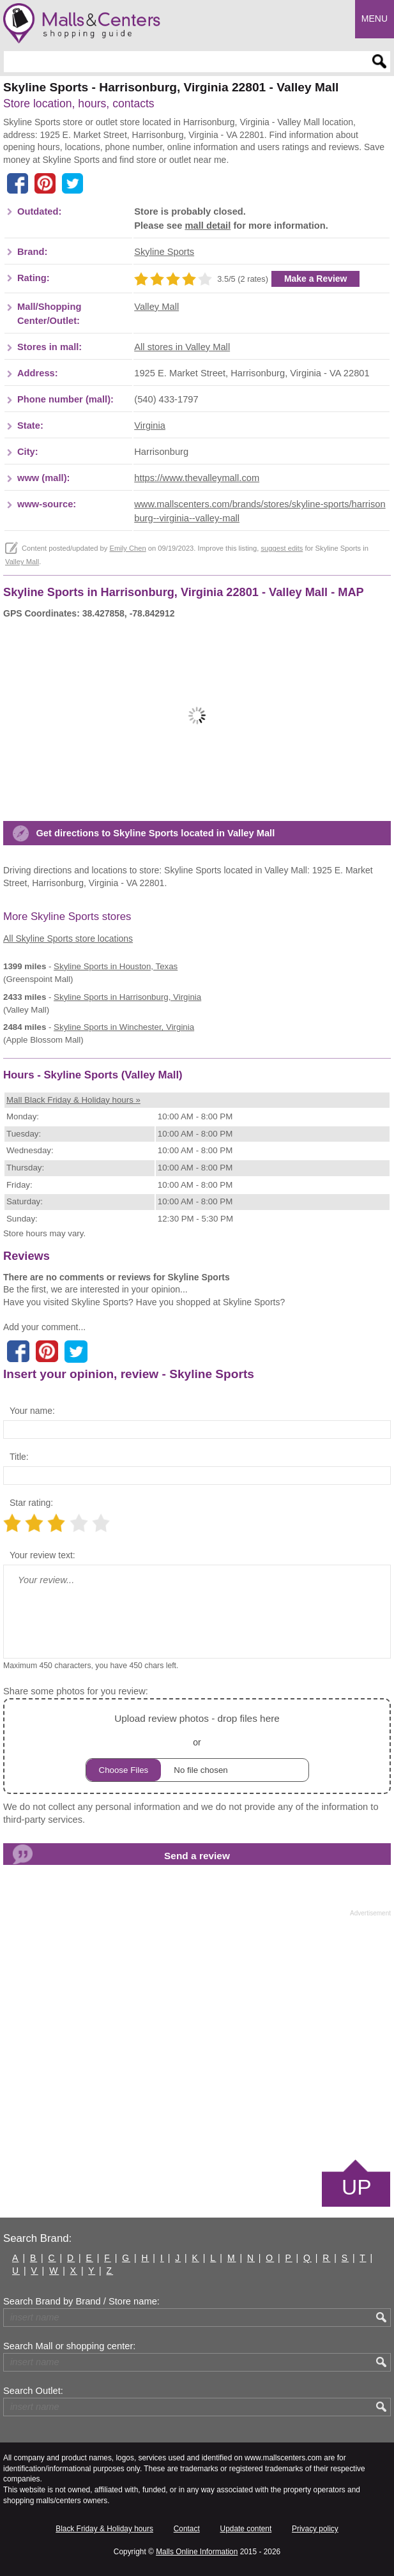 The width and height of the screenshot is (394, 2576). Describe the element at coordinates (155, 833) in the screenshot. I see `Get directions to Skyline Sports located in Valley Mall` at that location.